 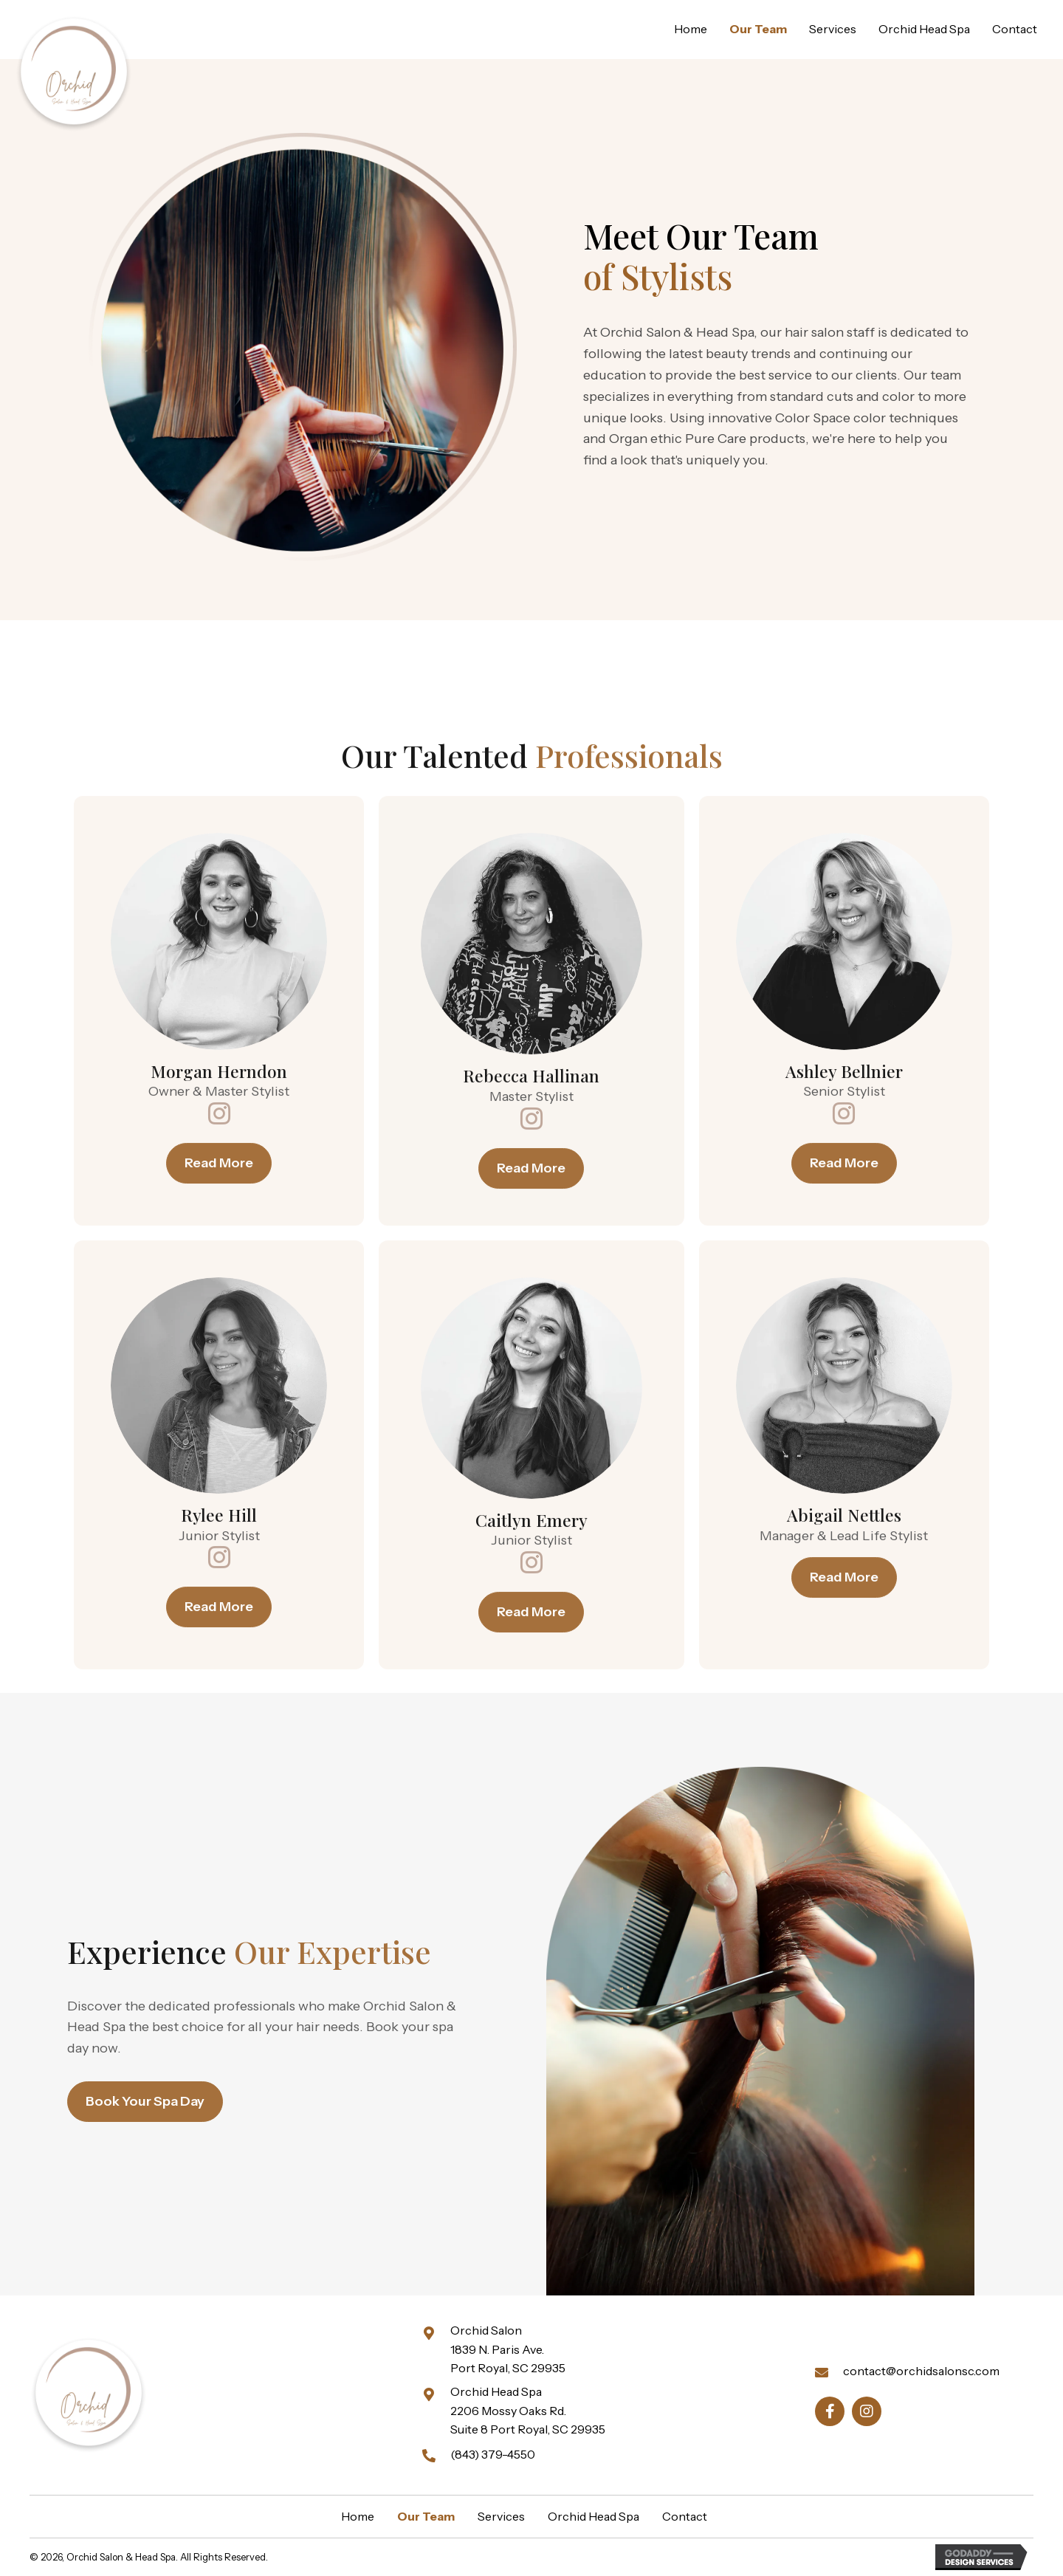 What do you see at coordinates (593, 2516) in the screenshot?
I see `Orchid Head Spa` at bounding box center [593, 2516].